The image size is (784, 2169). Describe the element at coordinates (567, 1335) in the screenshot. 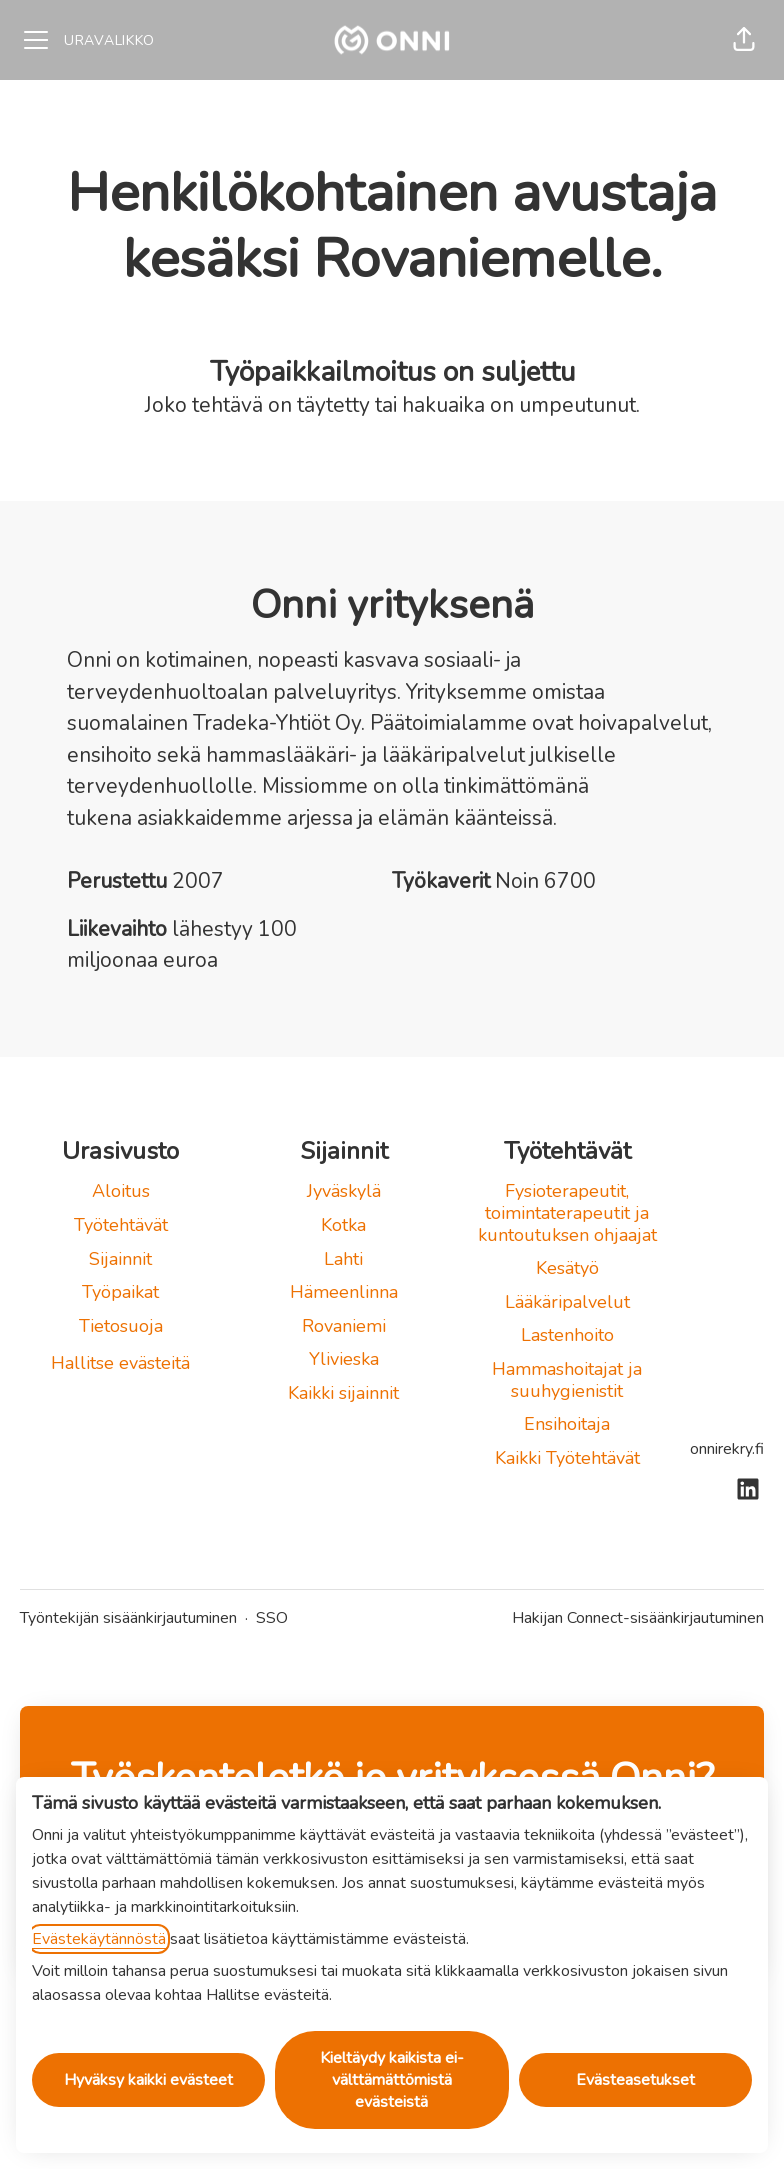

I see `Lastenhoito` at that location.